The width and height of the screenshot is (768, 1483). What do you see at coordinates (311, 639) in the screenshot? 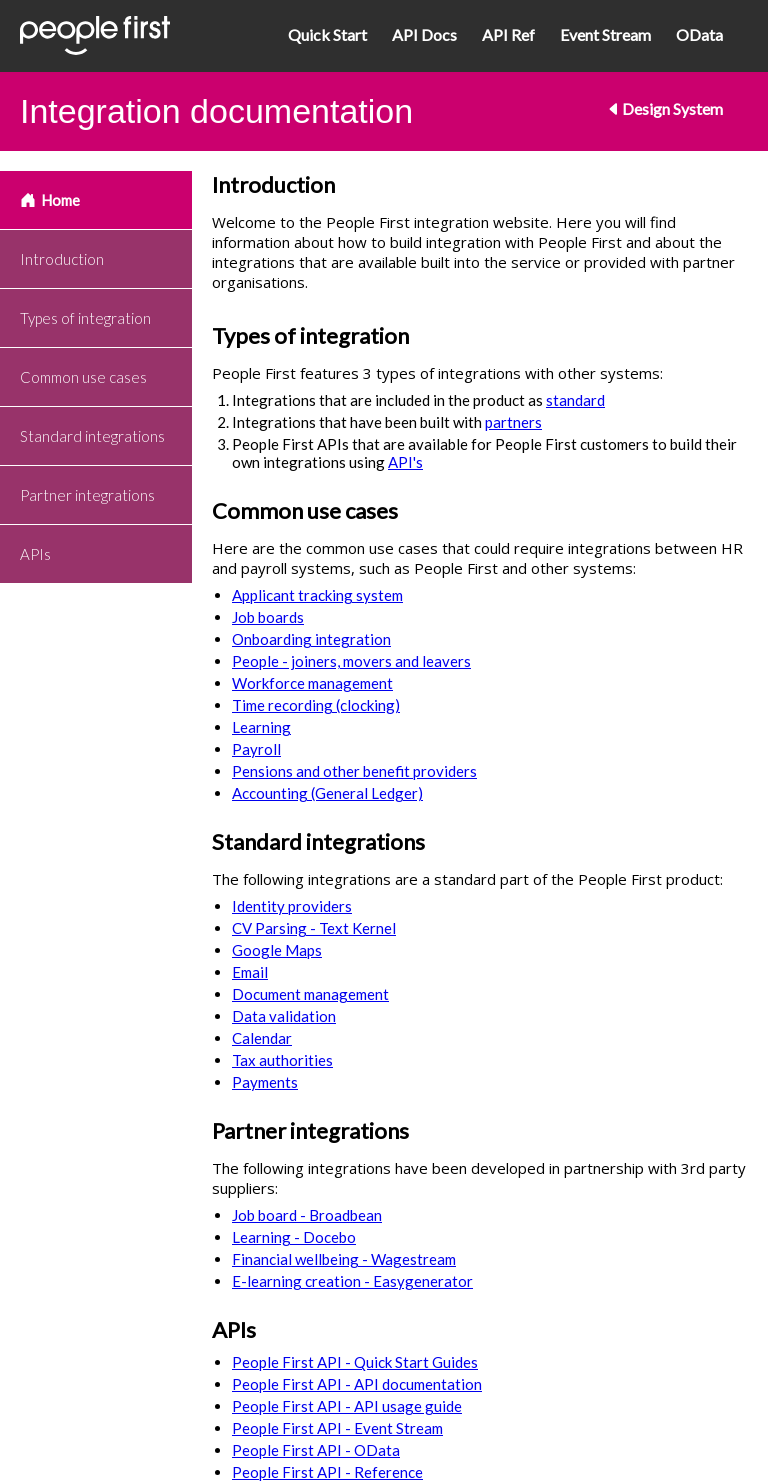
I see `Onboarding integration` at bounding box center [311, 639].